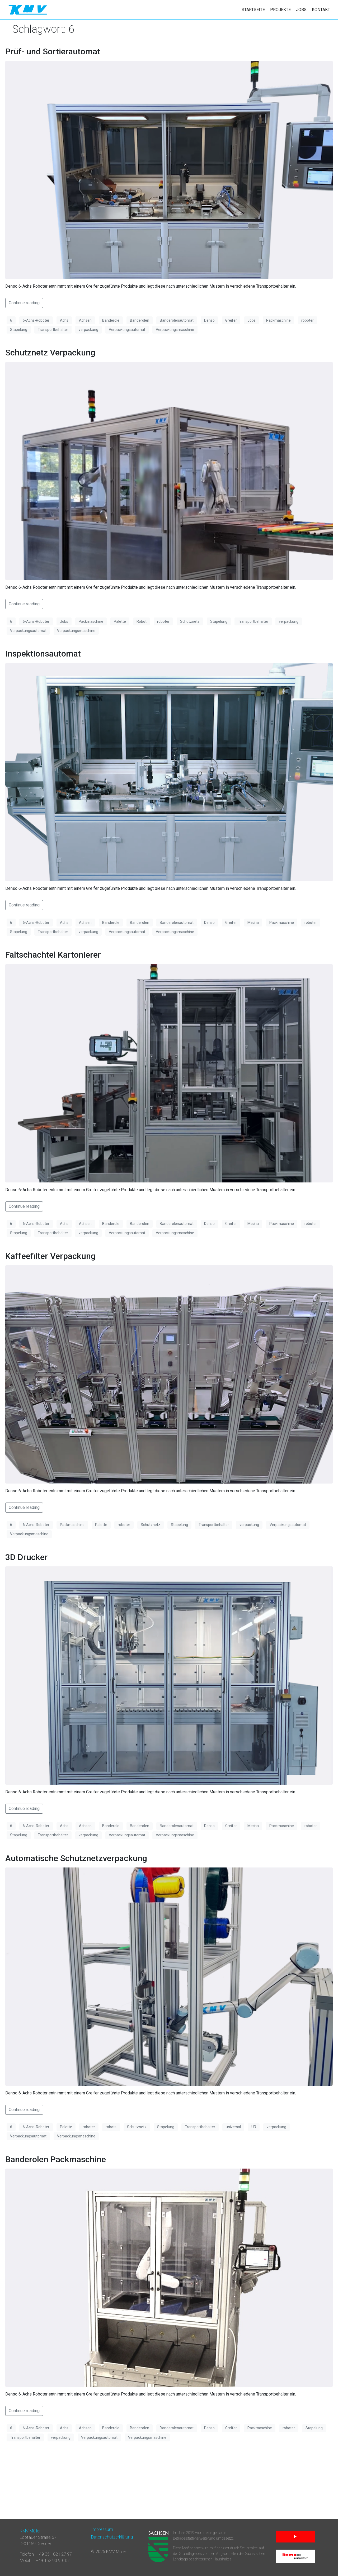 This screenshot has height=2576, width=338. What do you see at coordinates (50, 1256) in the screenshot?
I see `Kaffeefilter Verpackung` at bounding box center [50, 1256].